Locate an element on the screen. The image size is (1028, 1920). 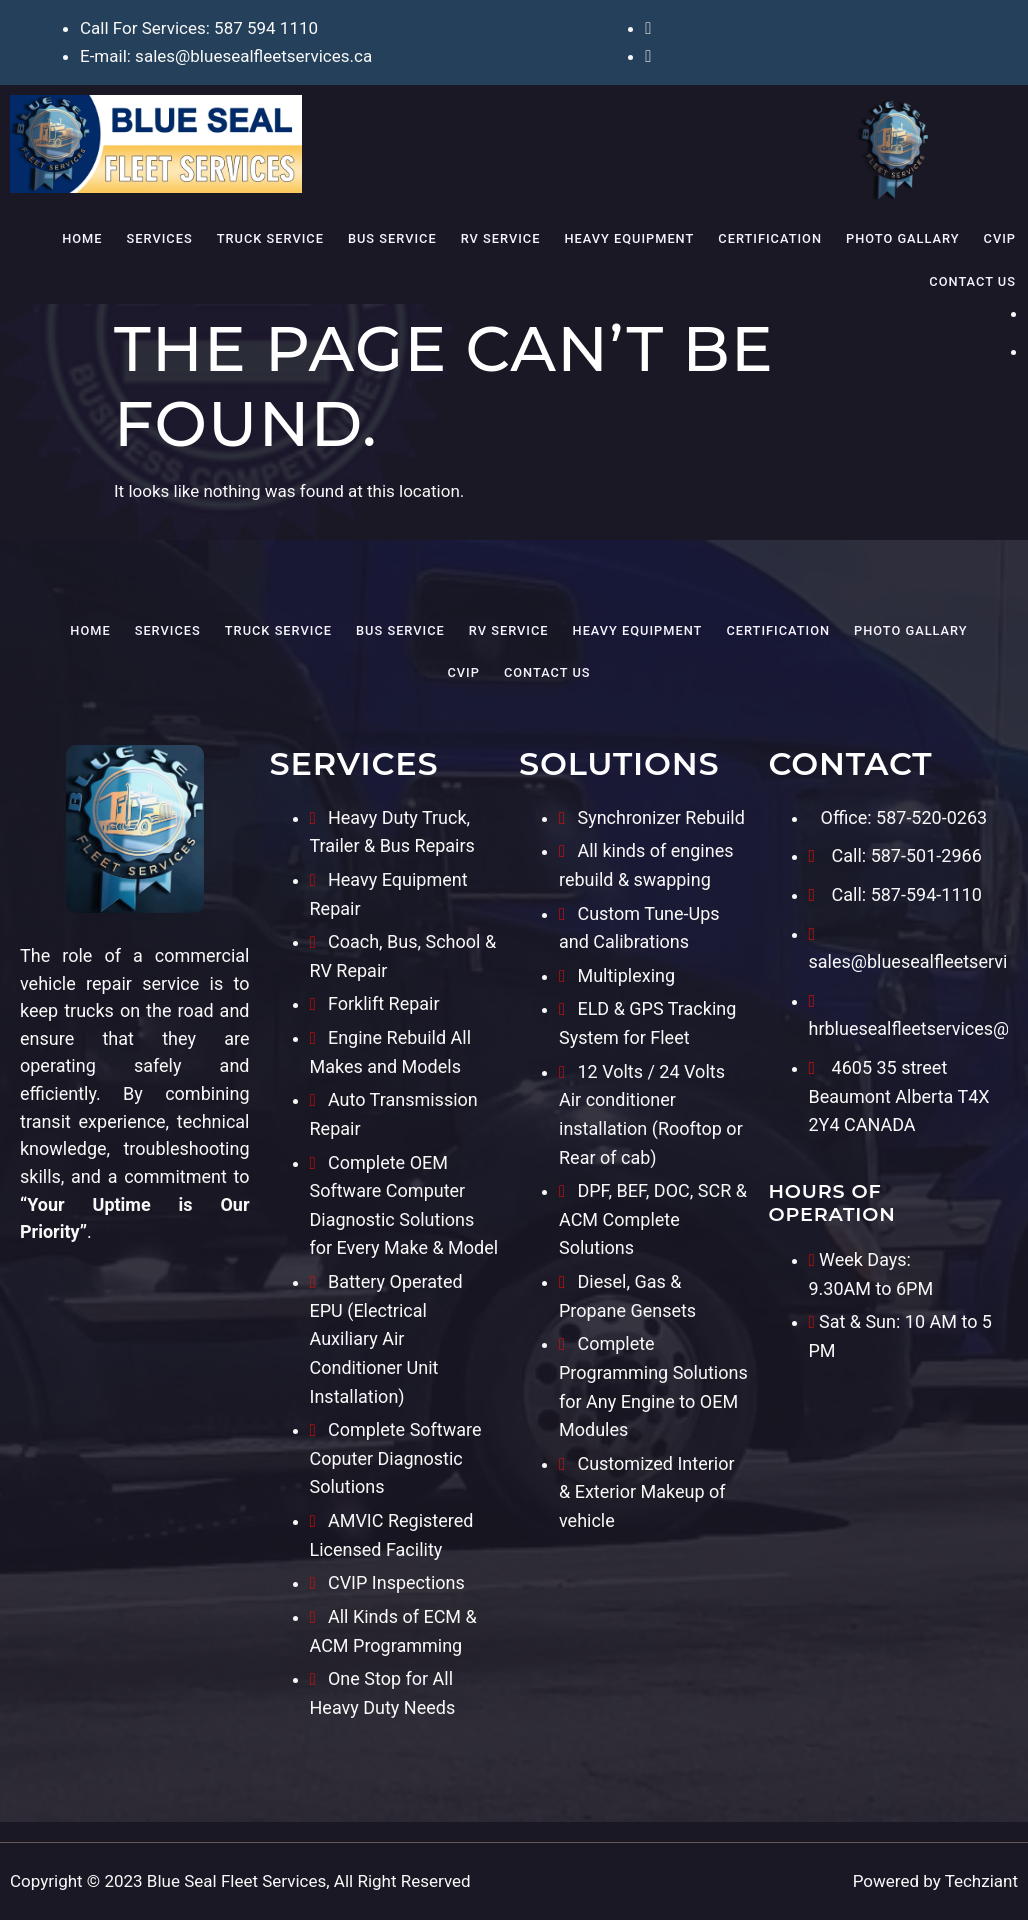
Heavy Equipment is located at coordinates (629, 238).